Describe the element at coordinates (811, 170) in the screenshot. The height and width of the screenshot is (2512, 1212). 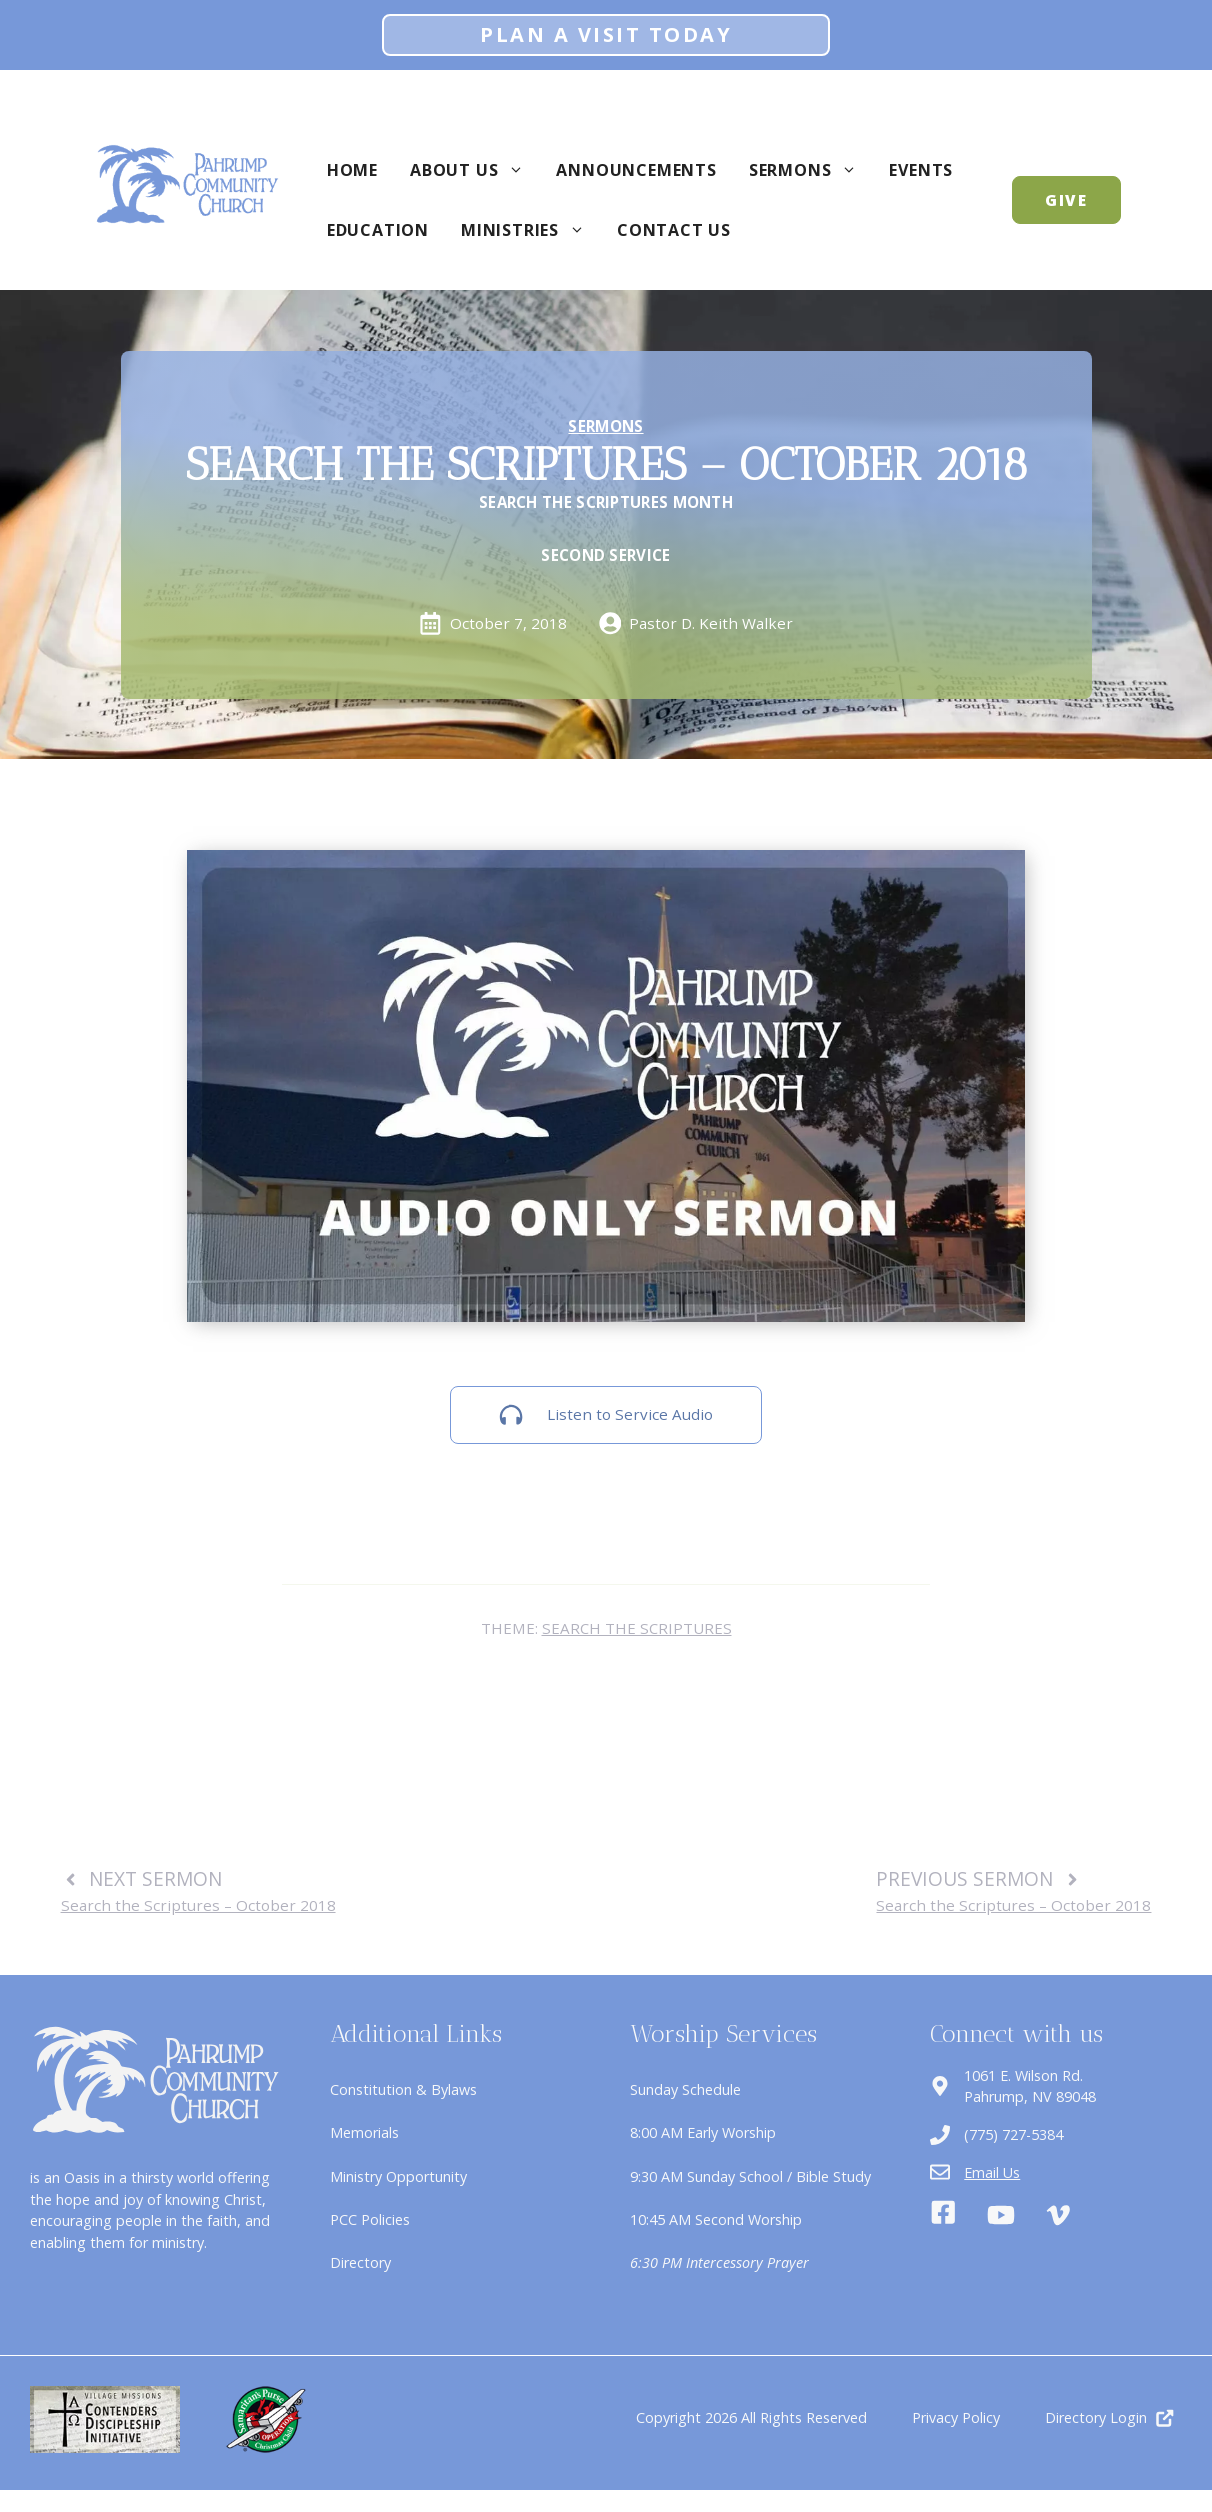
I see `Sermons` at that location.